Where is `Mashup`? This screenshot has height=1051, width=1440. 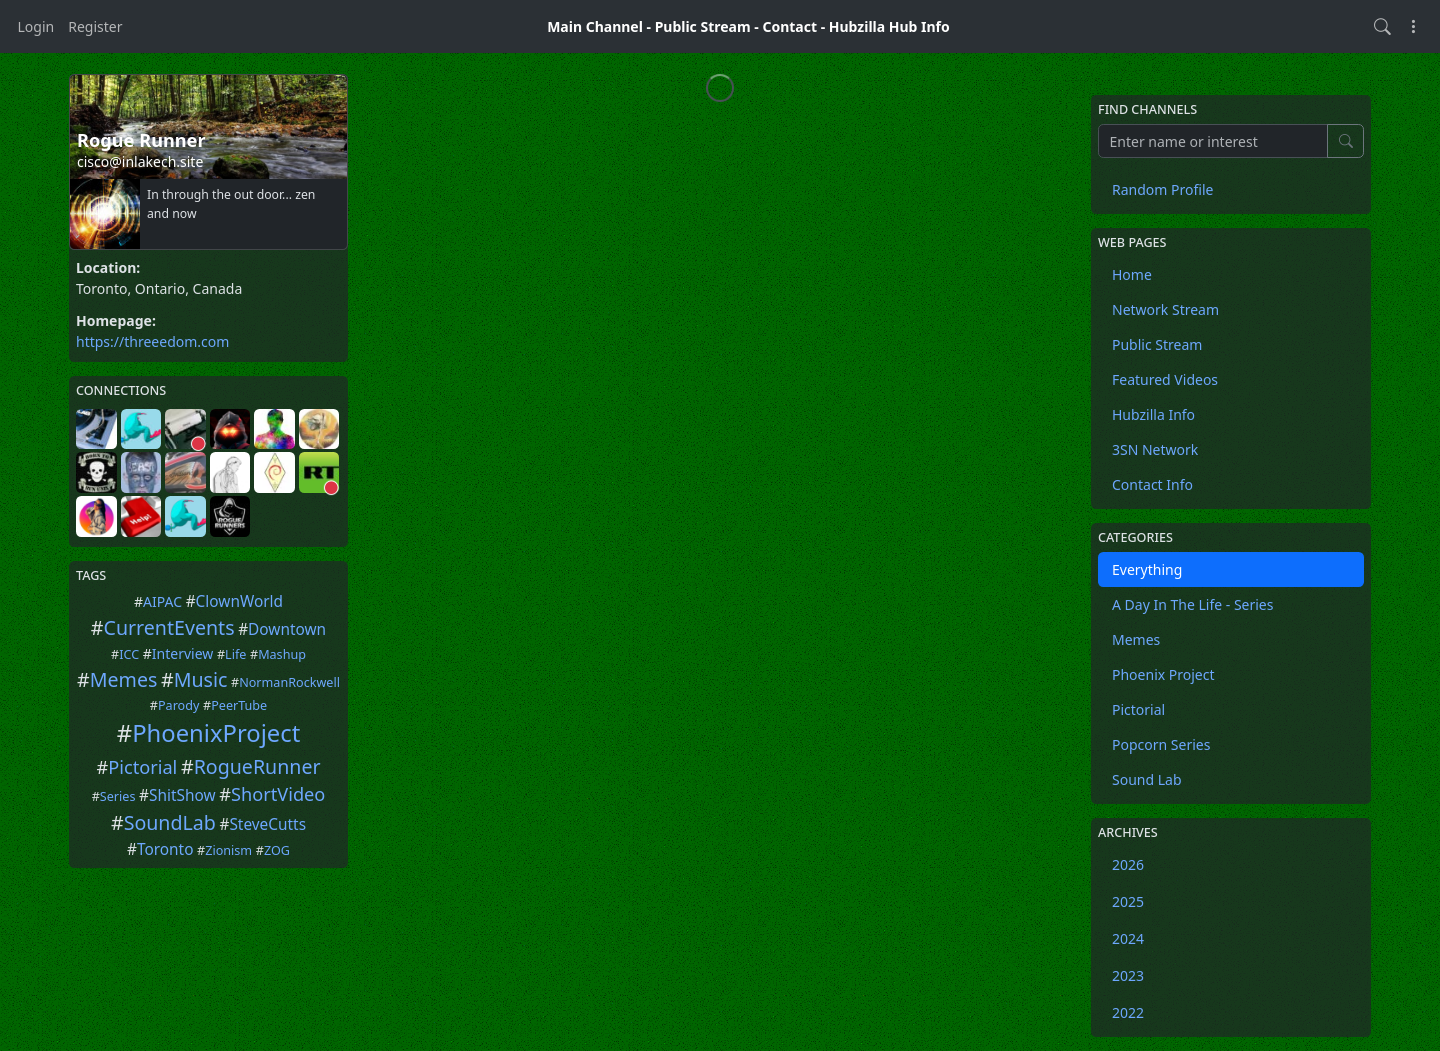 Mashup is located at coordinates (282, 654).